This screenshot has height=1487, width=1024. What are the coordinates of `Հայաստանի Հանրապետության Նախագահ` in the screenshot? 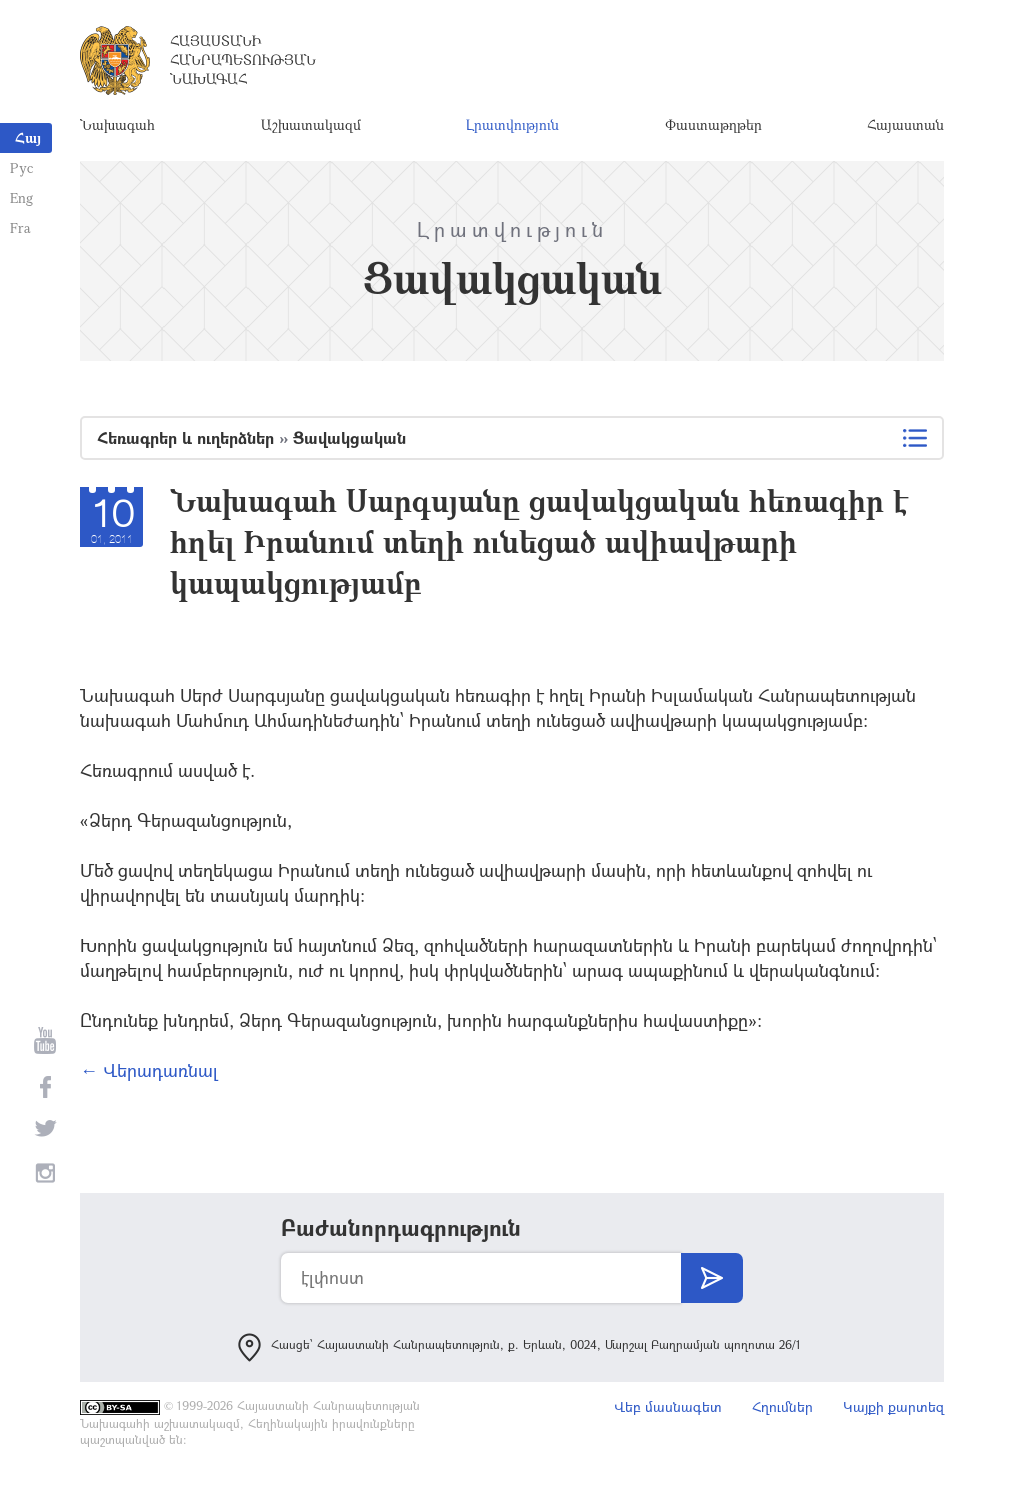 It's located at (243, 59).